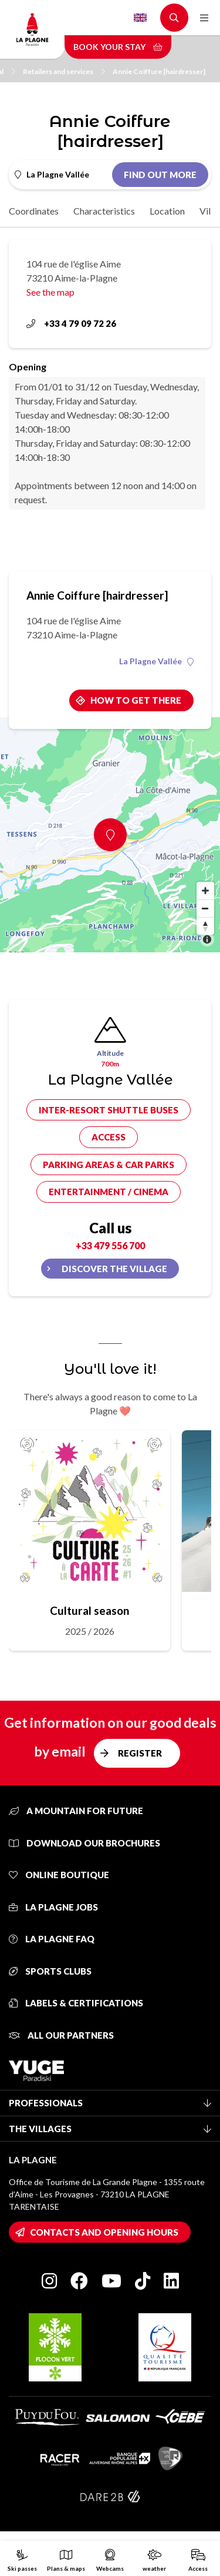 The width and height of the screenshot is (220, 2576). Describe the element at coordinates (108, 1110) in the screenshot. I see `Inter-resort shuttle buses` at that location.